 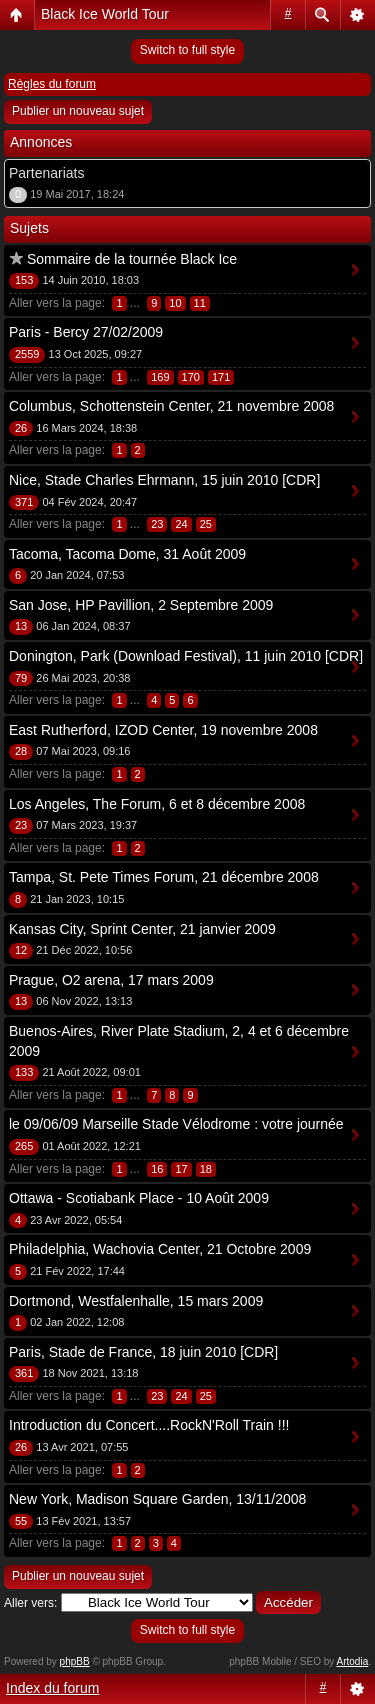 I want to click on Sommaire de la tournée Black Ice, so click(x=132, y=259).